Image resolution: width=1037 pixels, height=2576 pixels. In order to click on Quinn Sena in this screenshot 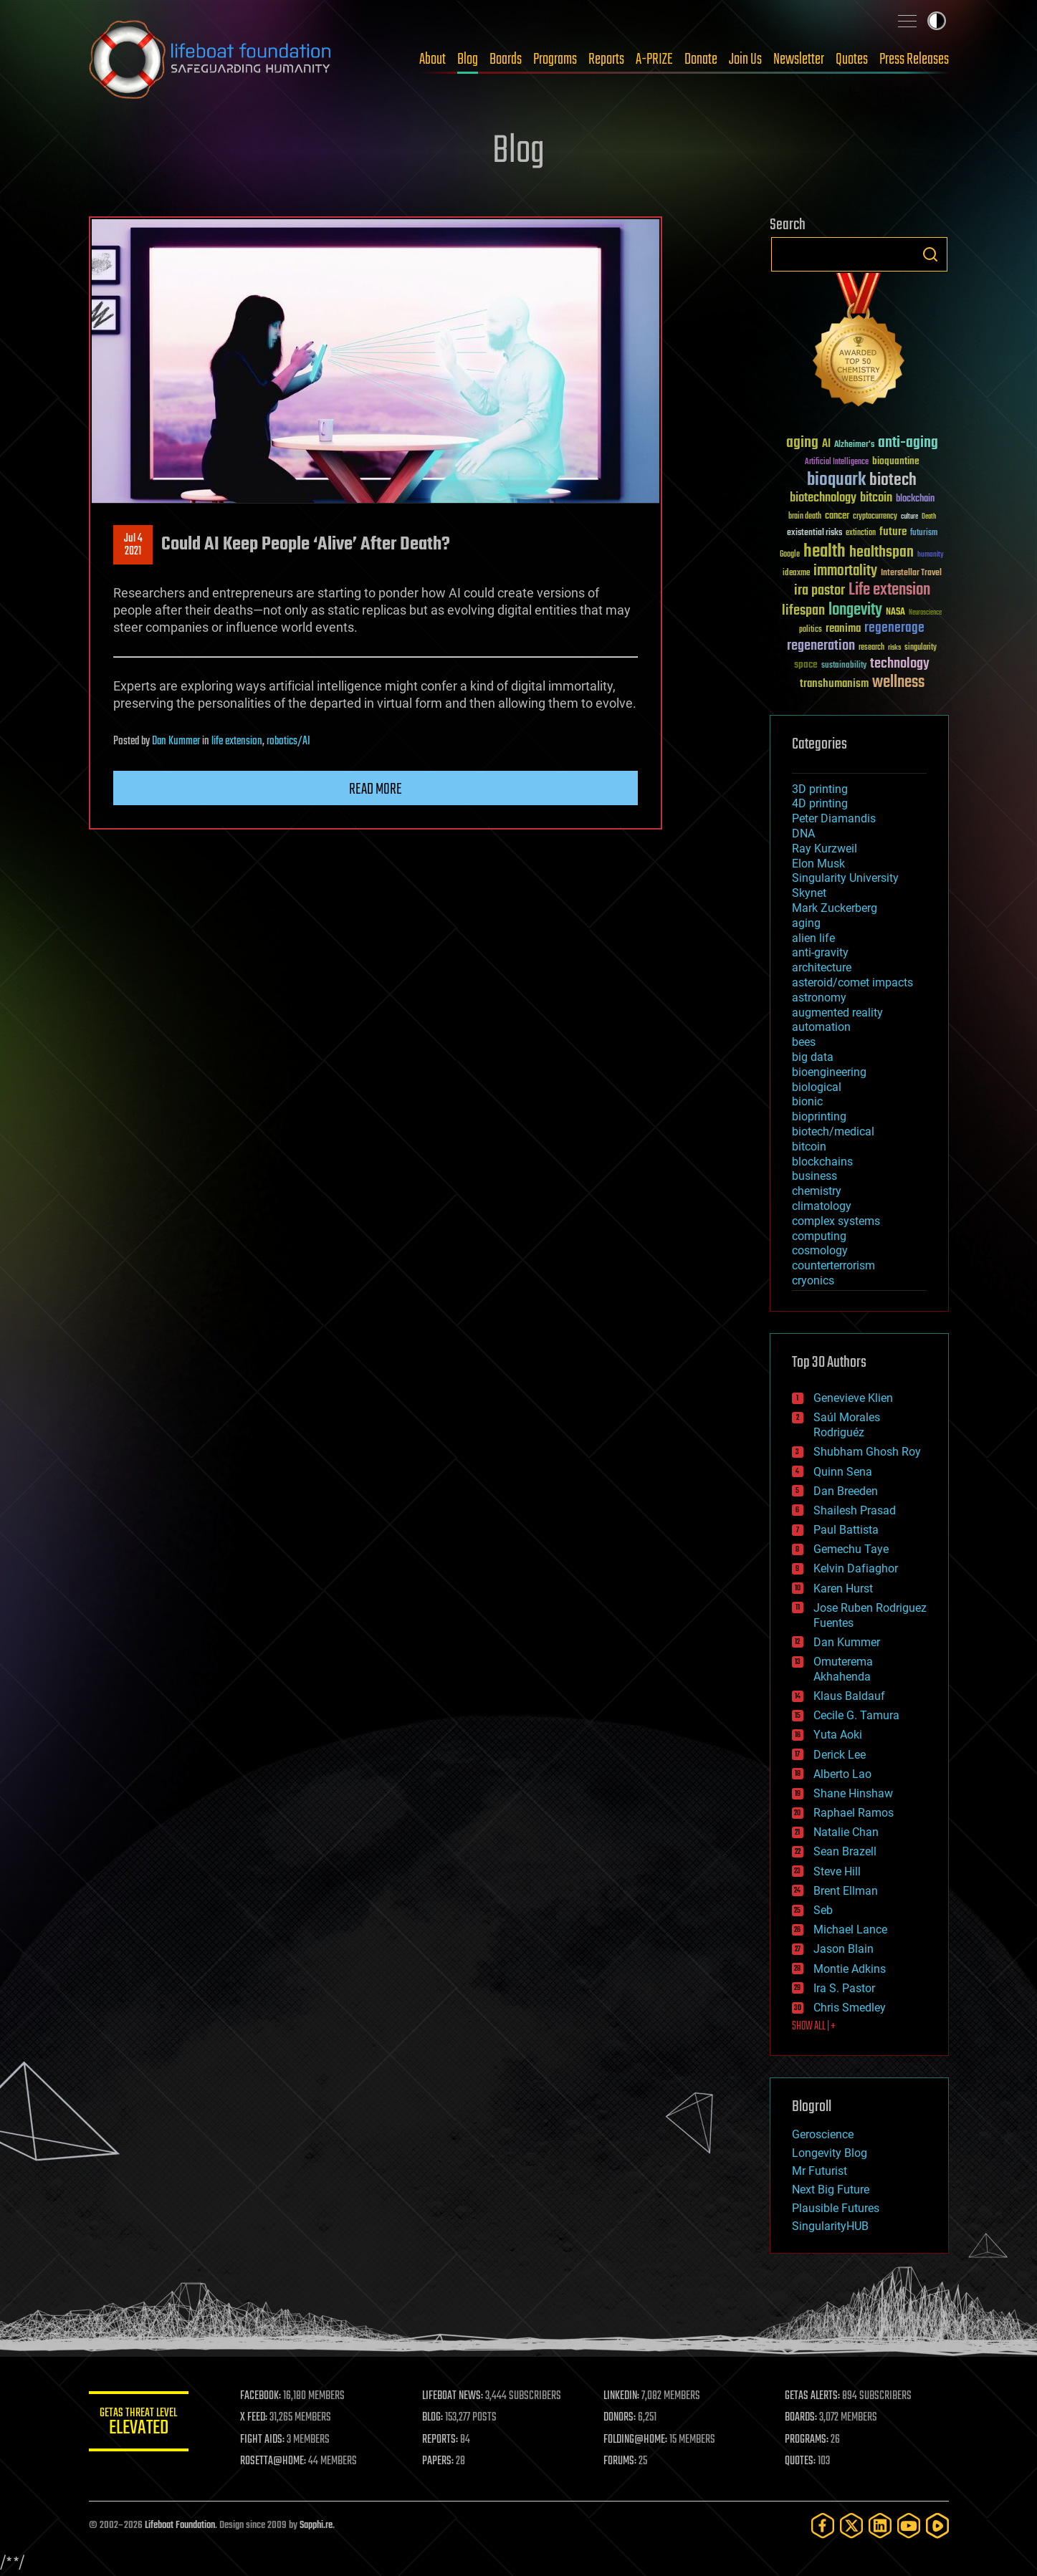, I will do `click(842, 1472)`.